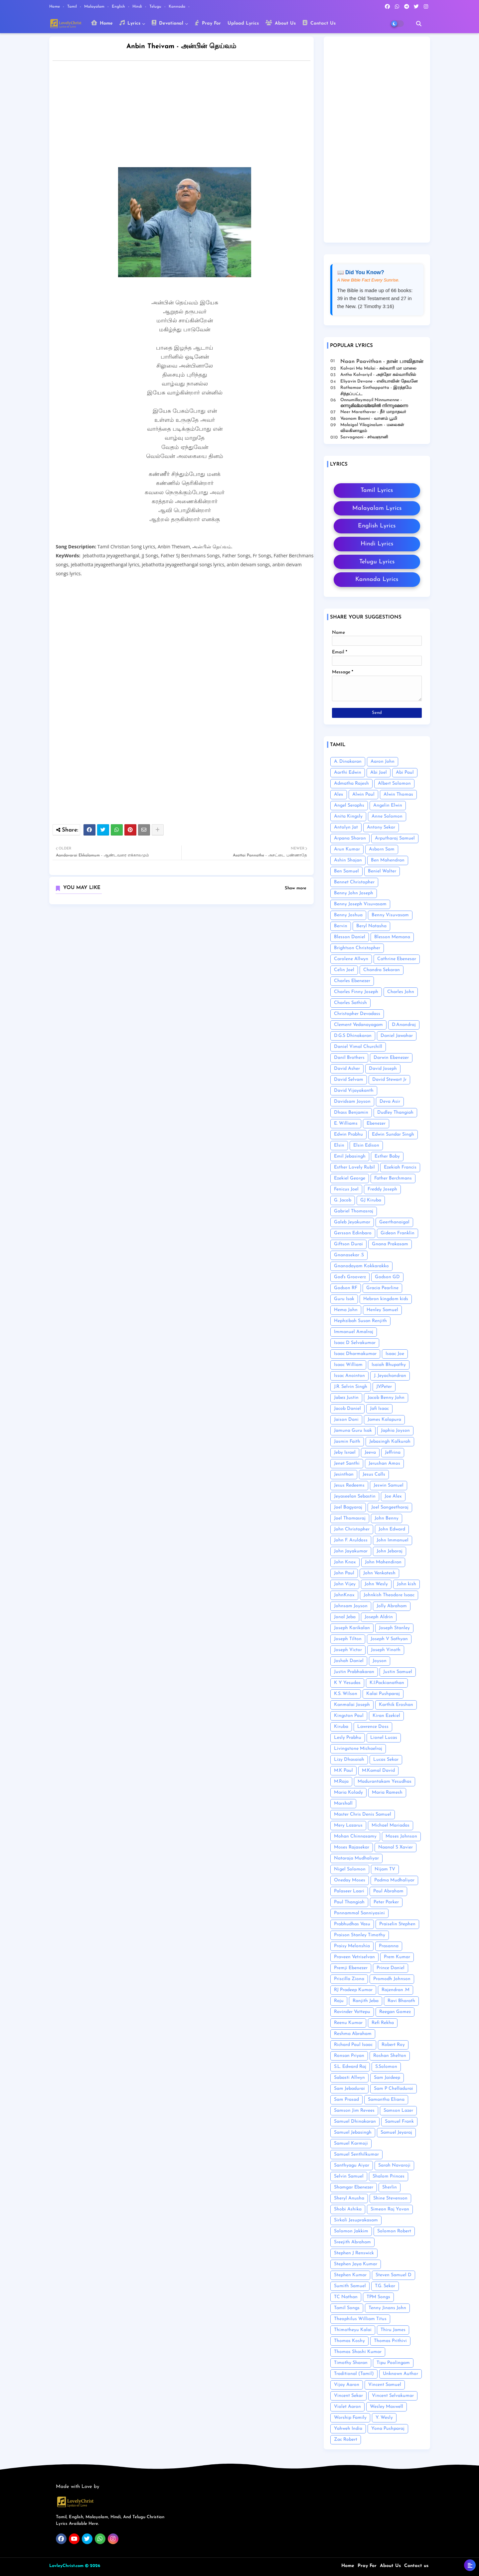 This screenshot has width=479, height=2576. Describe the element at coordinates (352, 2242) in the screenshot. I see `Sreejith Abraham` at that location.